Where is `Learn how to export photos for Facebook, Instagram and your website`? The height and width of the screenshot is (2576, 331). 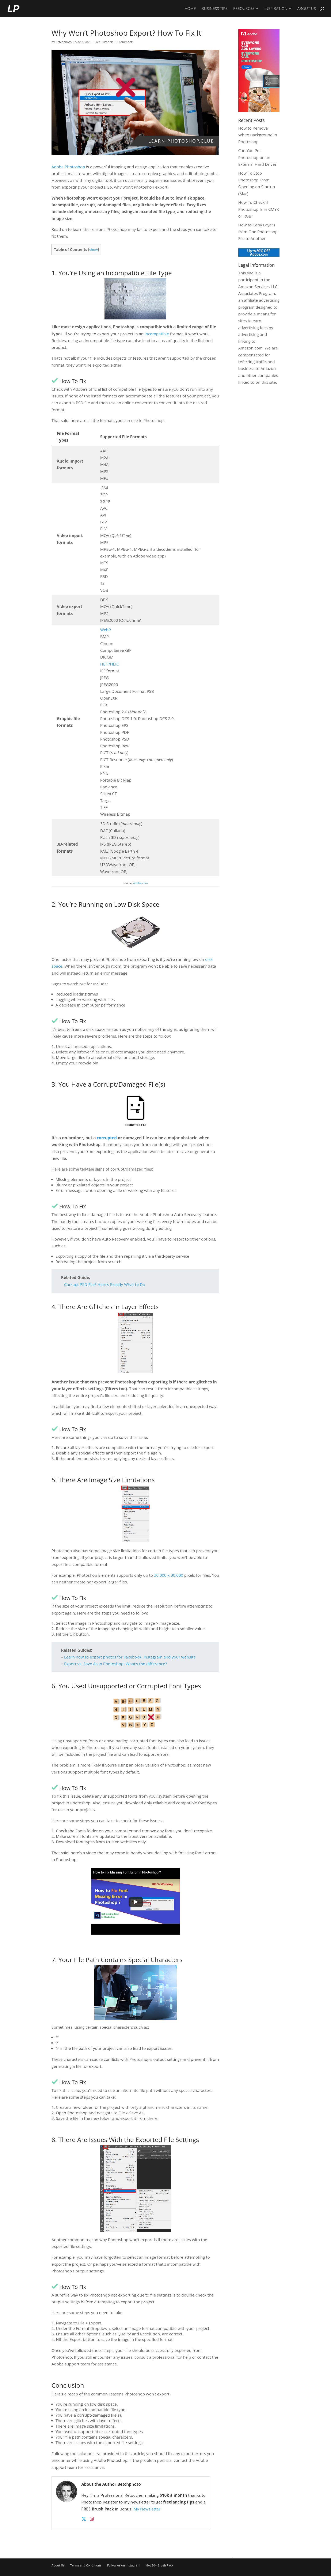 Learn how to export photos for Facebook, Instagram and your website is located at coordinates (130, 1657).